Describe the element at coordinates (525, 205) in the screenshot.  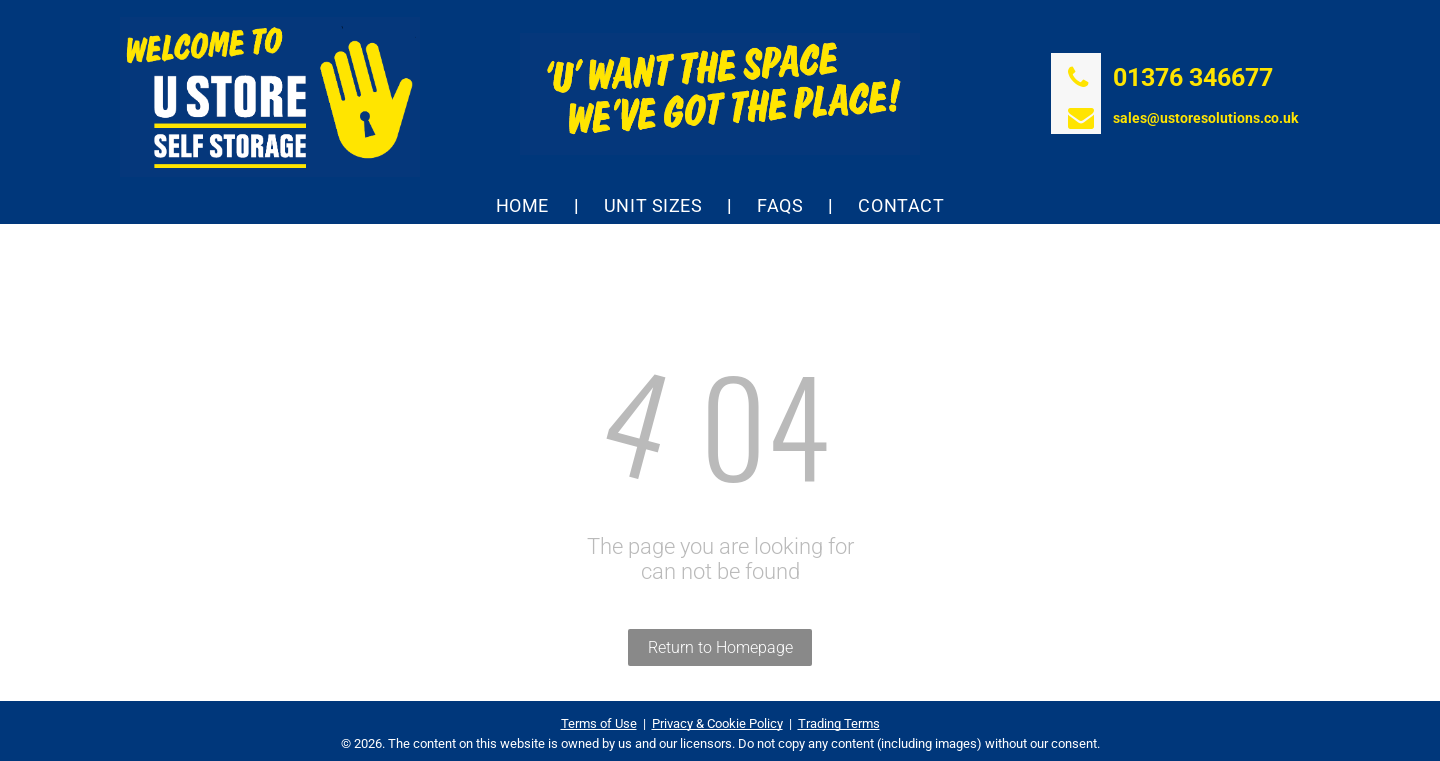
I see `[menuitem]` at that location.